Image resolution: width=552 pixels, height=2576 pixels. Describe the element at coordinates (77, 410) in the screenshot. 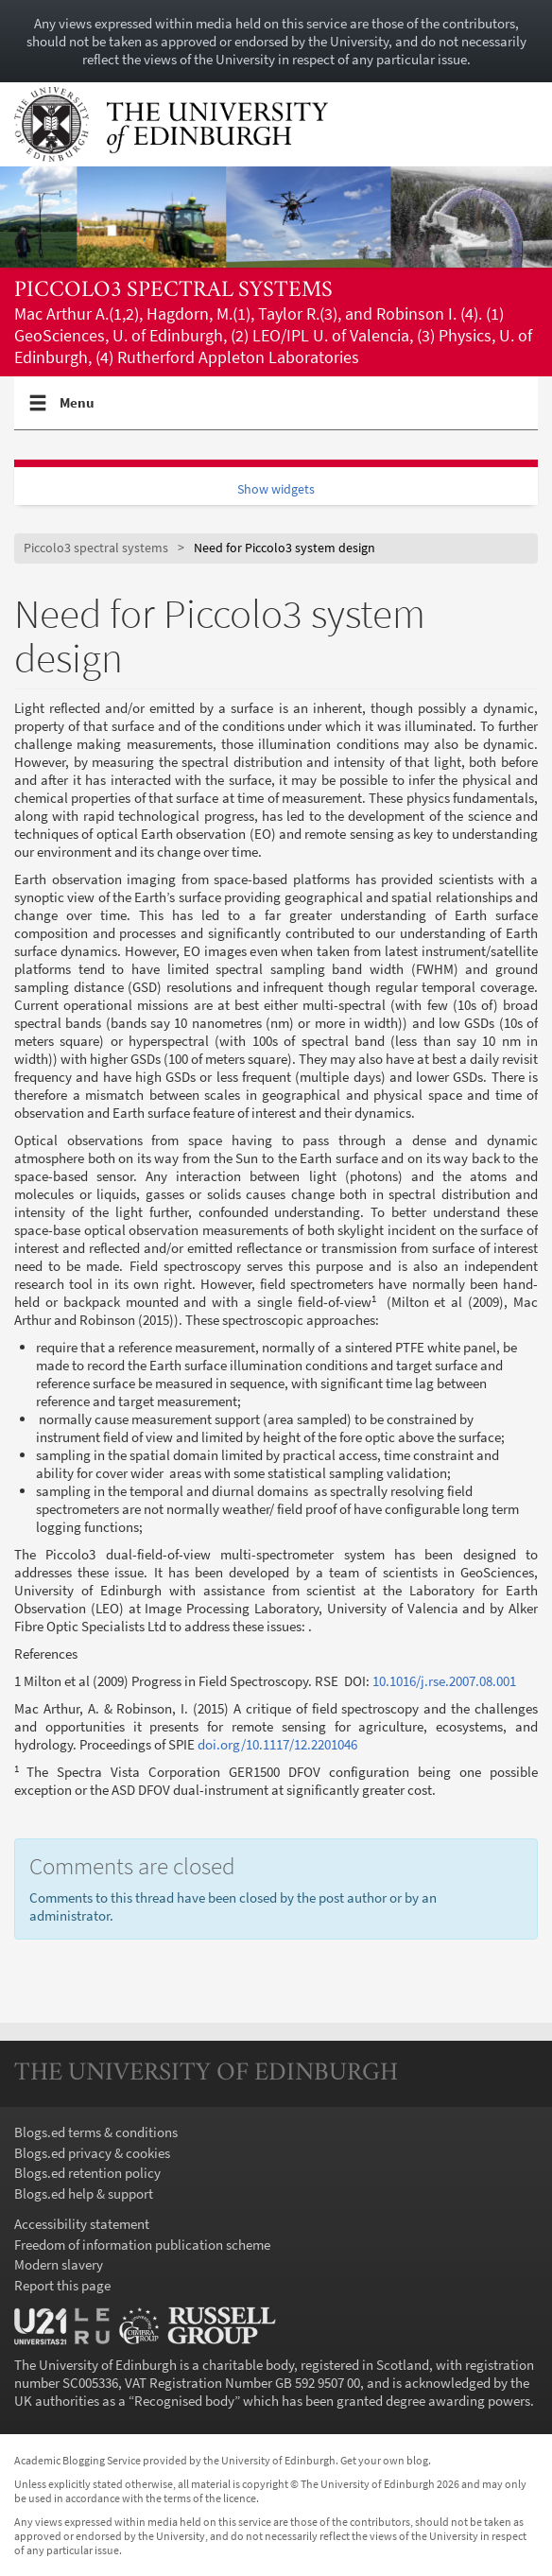

I see `Menu` at that location.